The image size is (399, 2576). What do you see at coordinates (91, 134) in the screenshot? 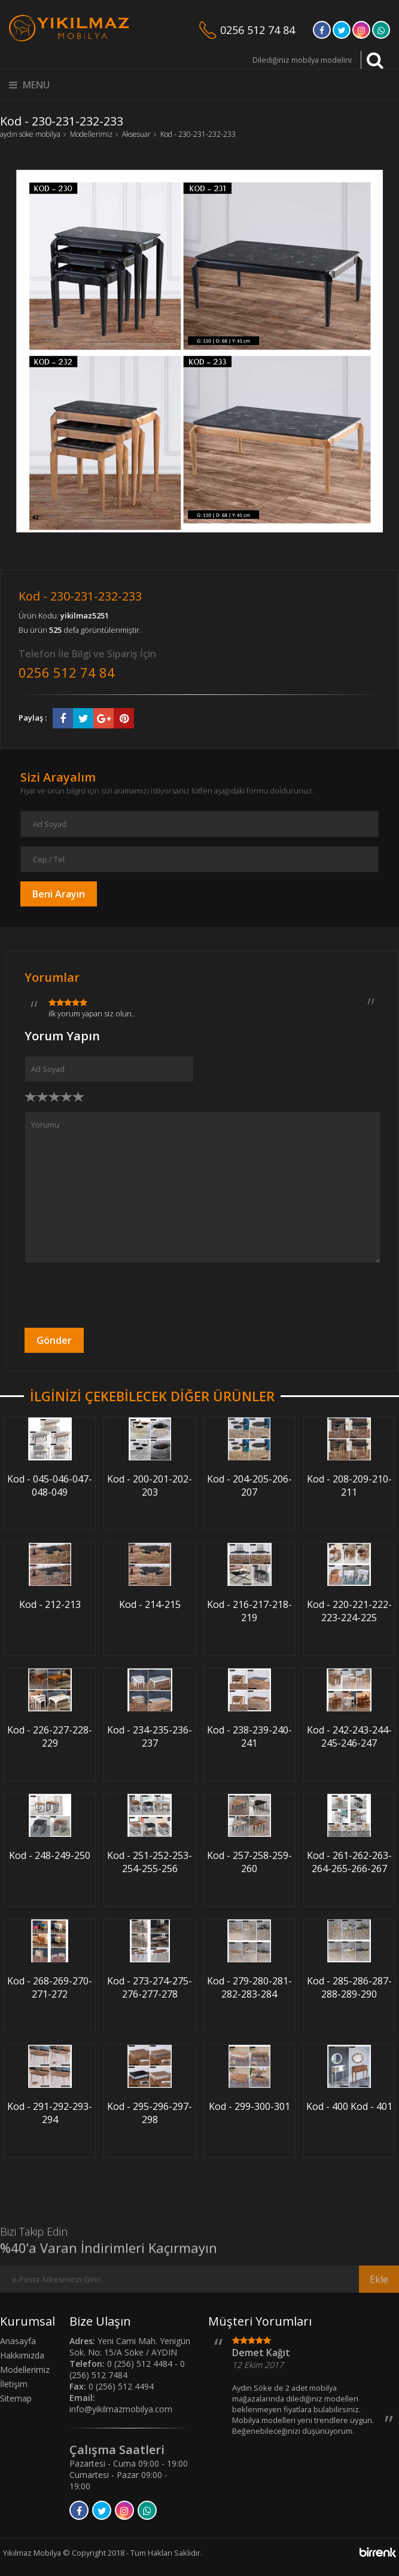
I see `Modellerimiz` at bounding box center [91, 134].